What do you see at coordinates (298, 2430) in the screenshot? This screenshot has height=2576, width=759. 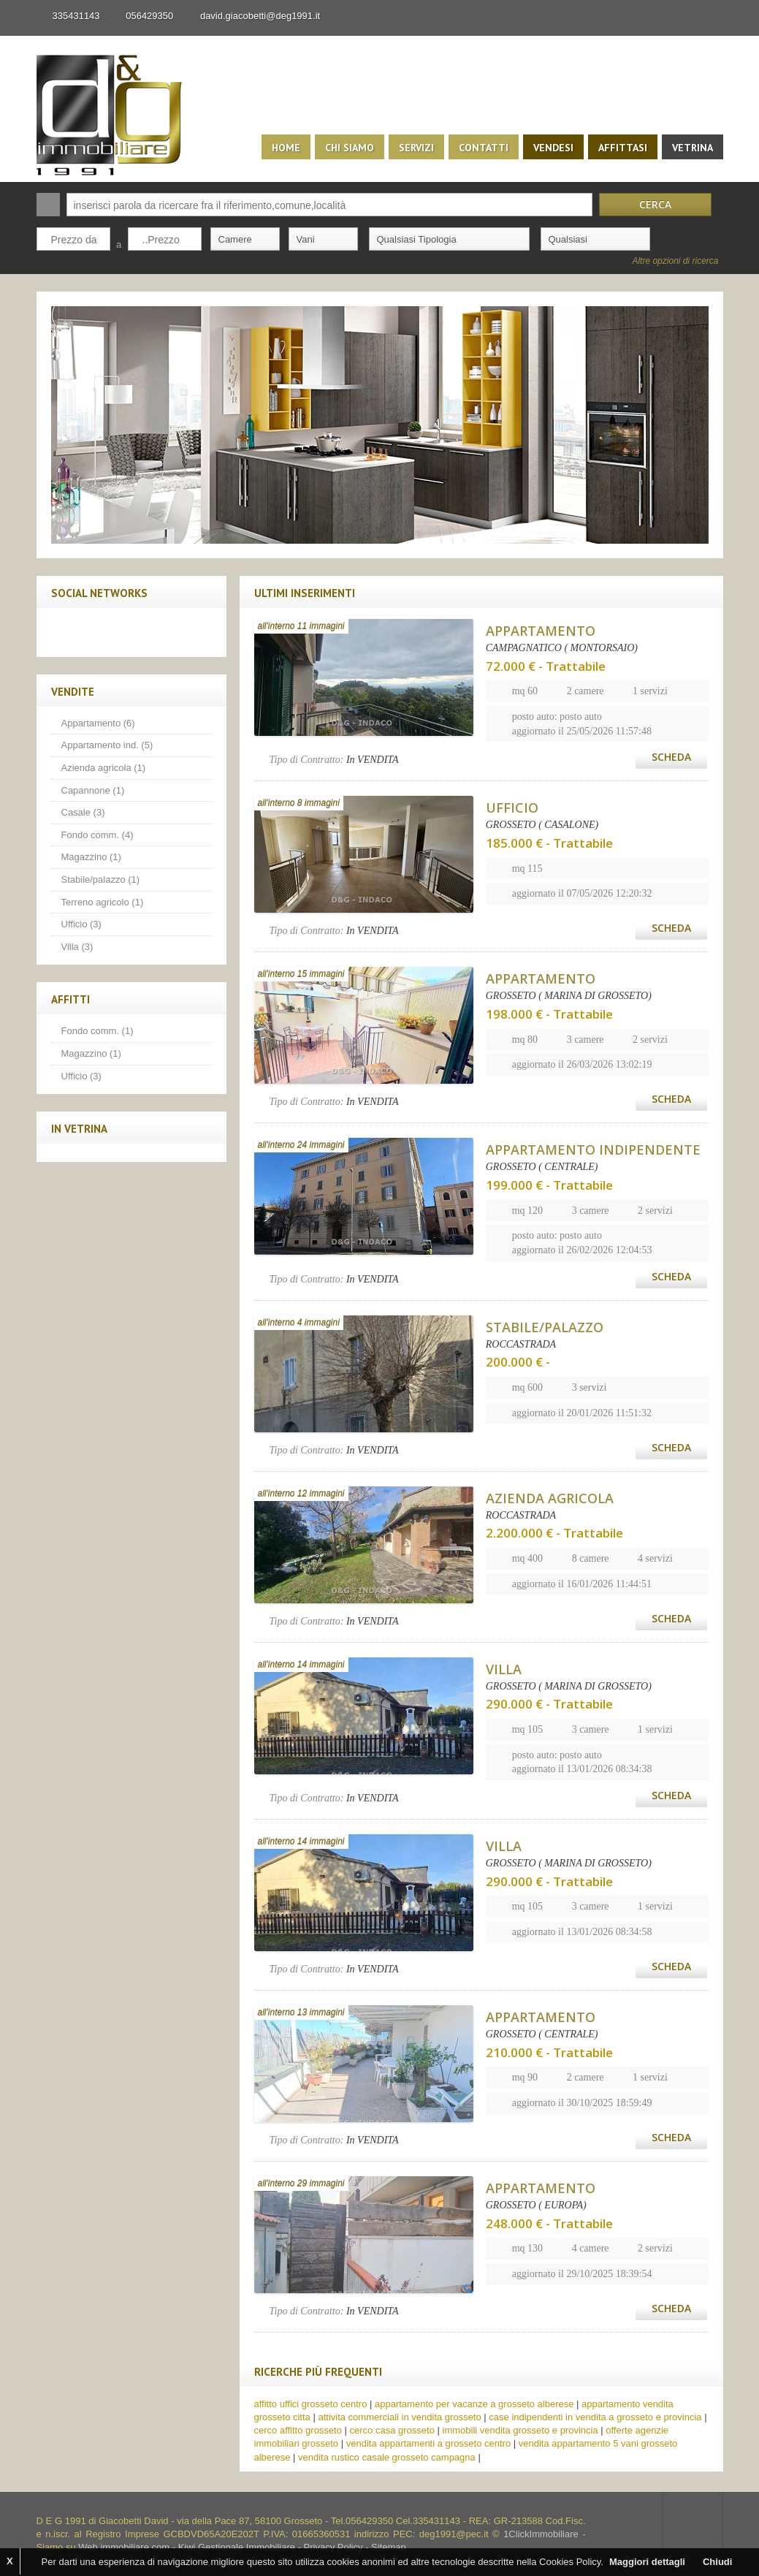 I see `cerco affitto grosseto` at bounding box center [298, 2430].